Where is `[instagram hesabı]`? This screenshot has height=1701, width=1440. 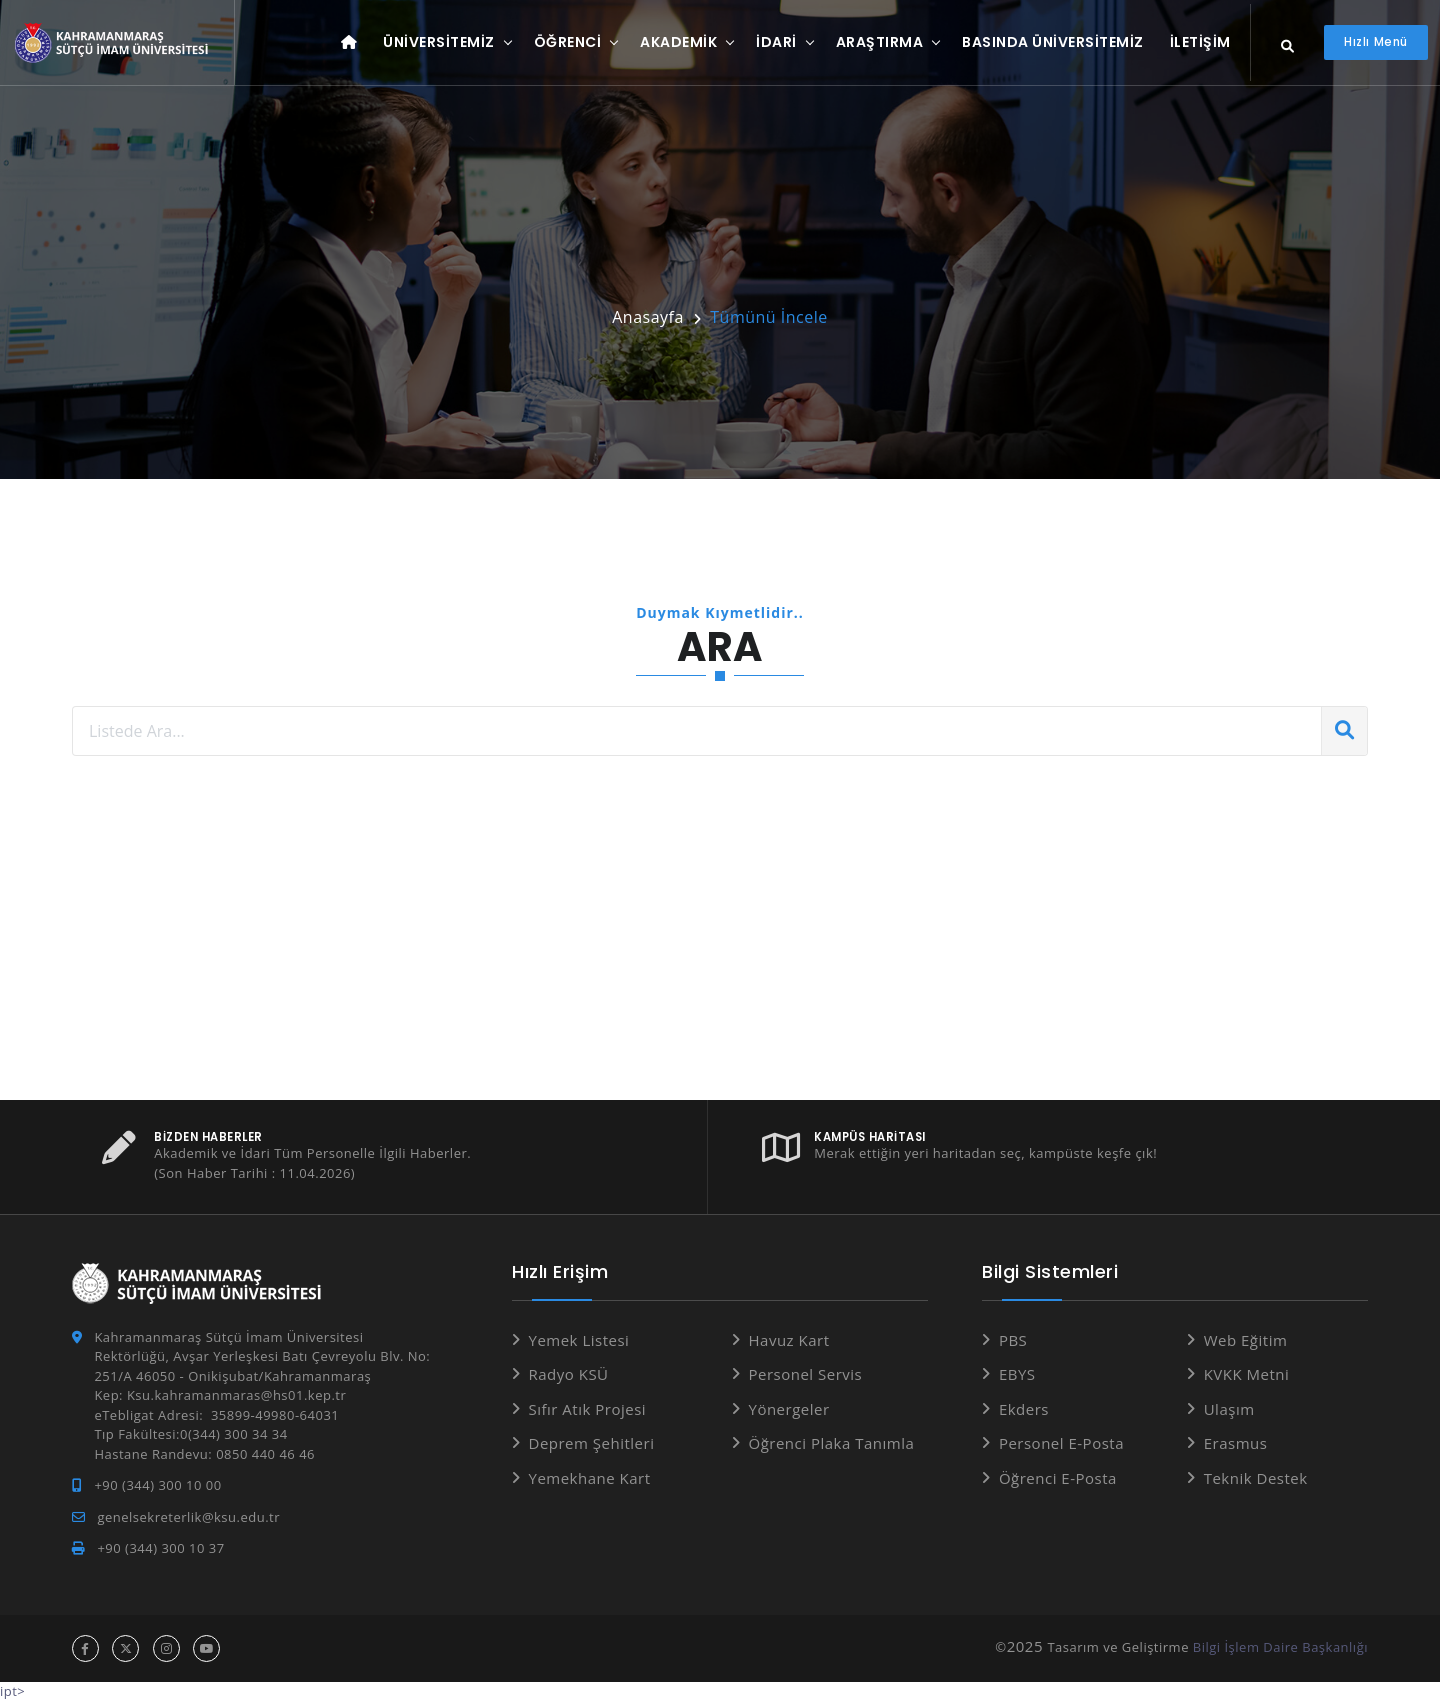
[instagram hesabı] is located at coordinates (166, 1648).